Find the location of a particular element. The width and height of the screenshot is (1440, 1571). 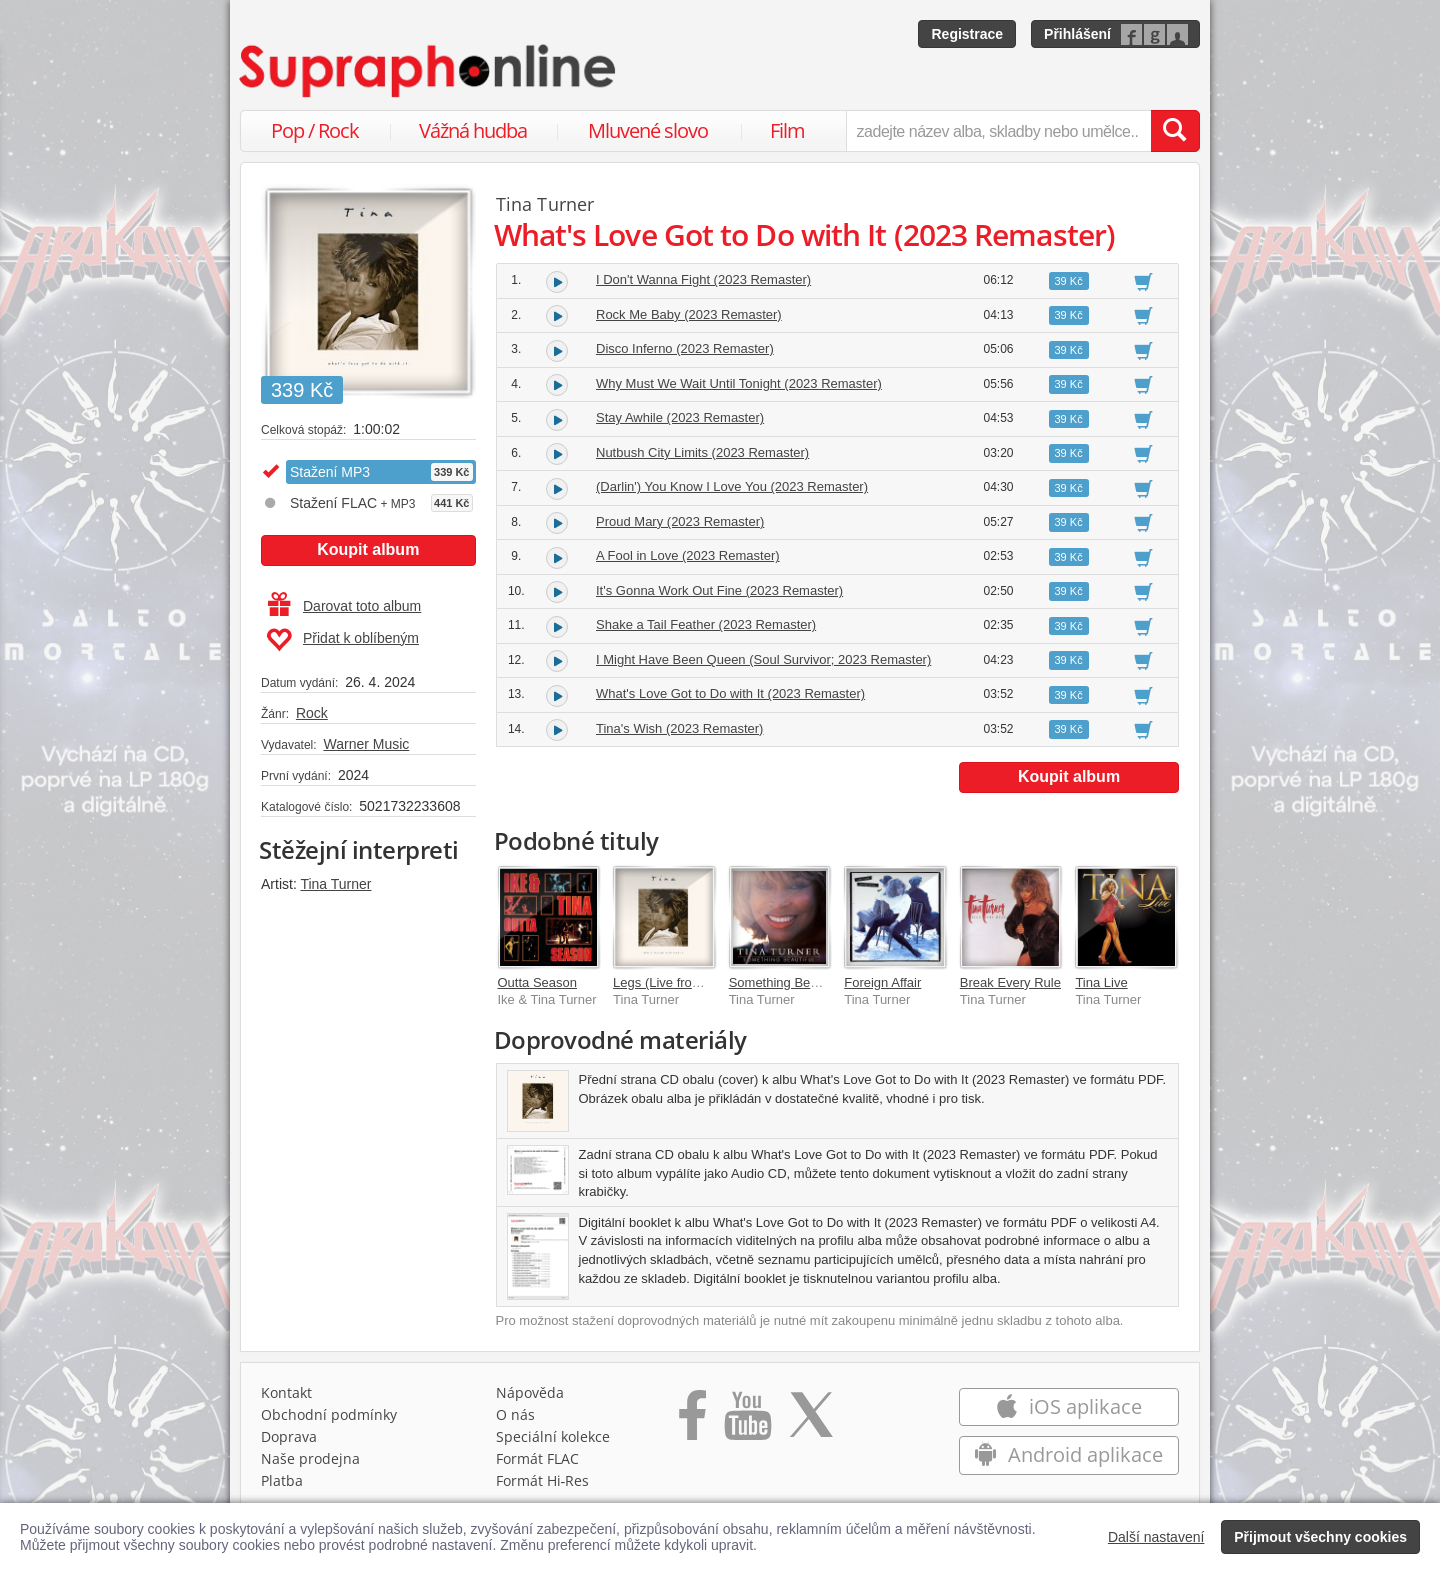

Film is located at coordinates (787, 130).